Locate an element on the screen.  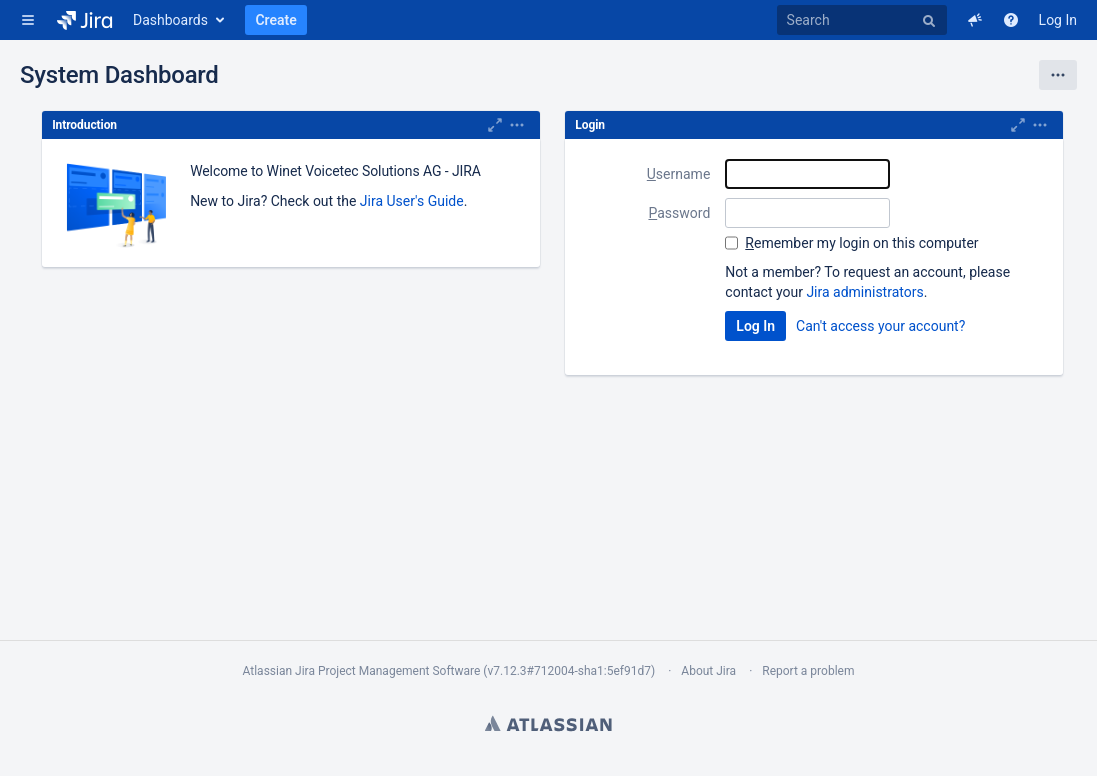
assword is located at coordinates (679, 213).